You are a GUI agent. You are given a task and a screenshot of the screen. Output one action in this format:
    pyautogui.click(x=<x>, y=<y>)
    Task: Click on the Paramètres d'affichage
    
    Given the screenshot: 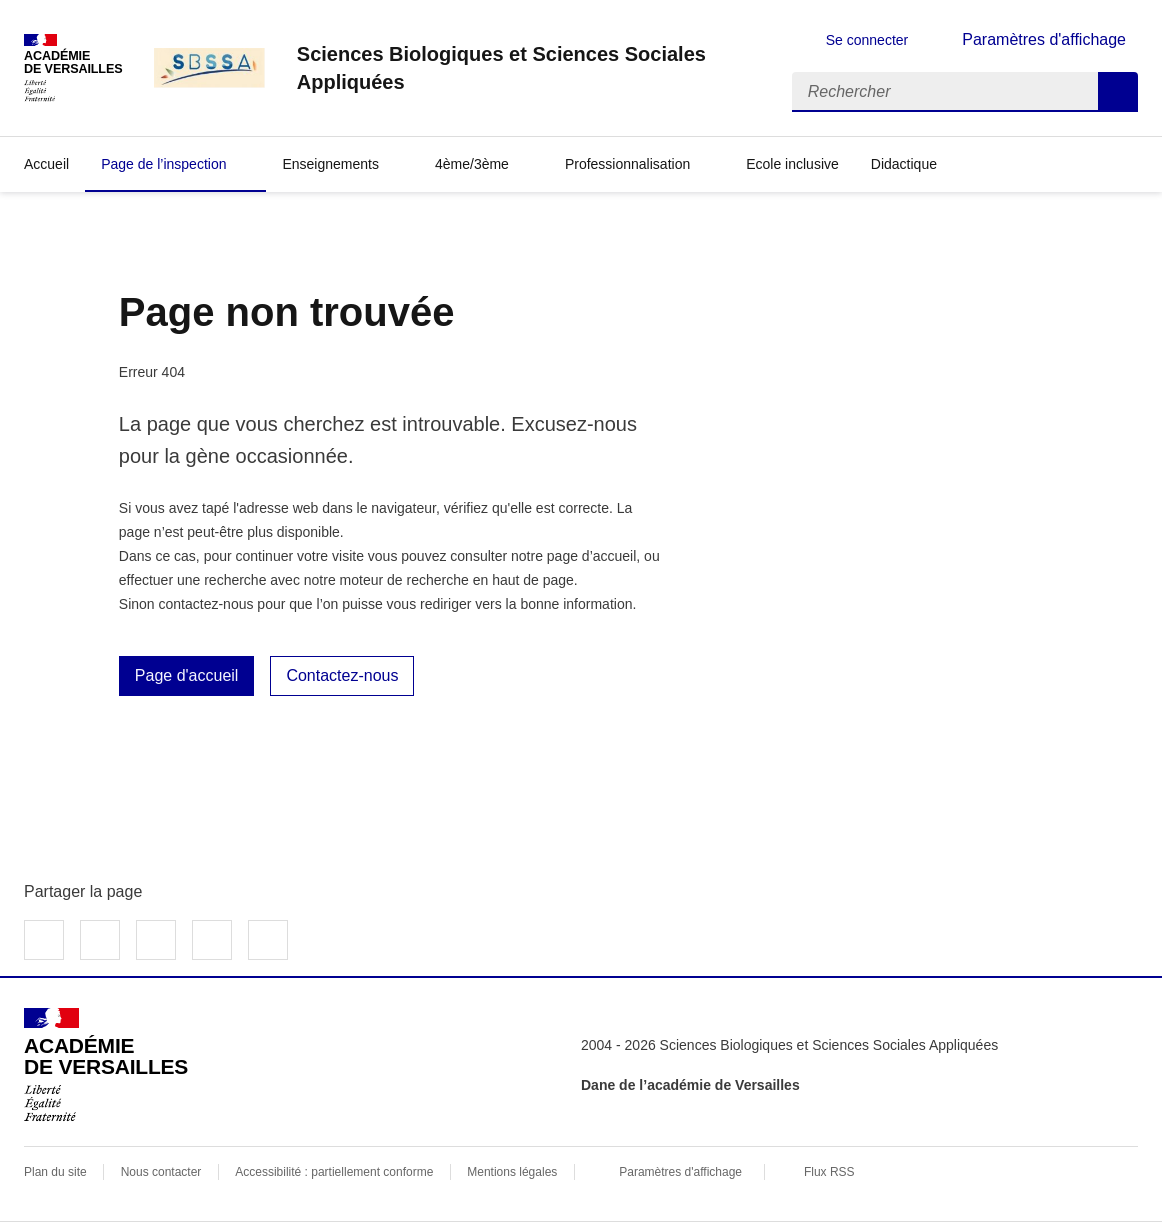 What is the action you would take?
    pyautogui.click(x=680, y=1172)
    